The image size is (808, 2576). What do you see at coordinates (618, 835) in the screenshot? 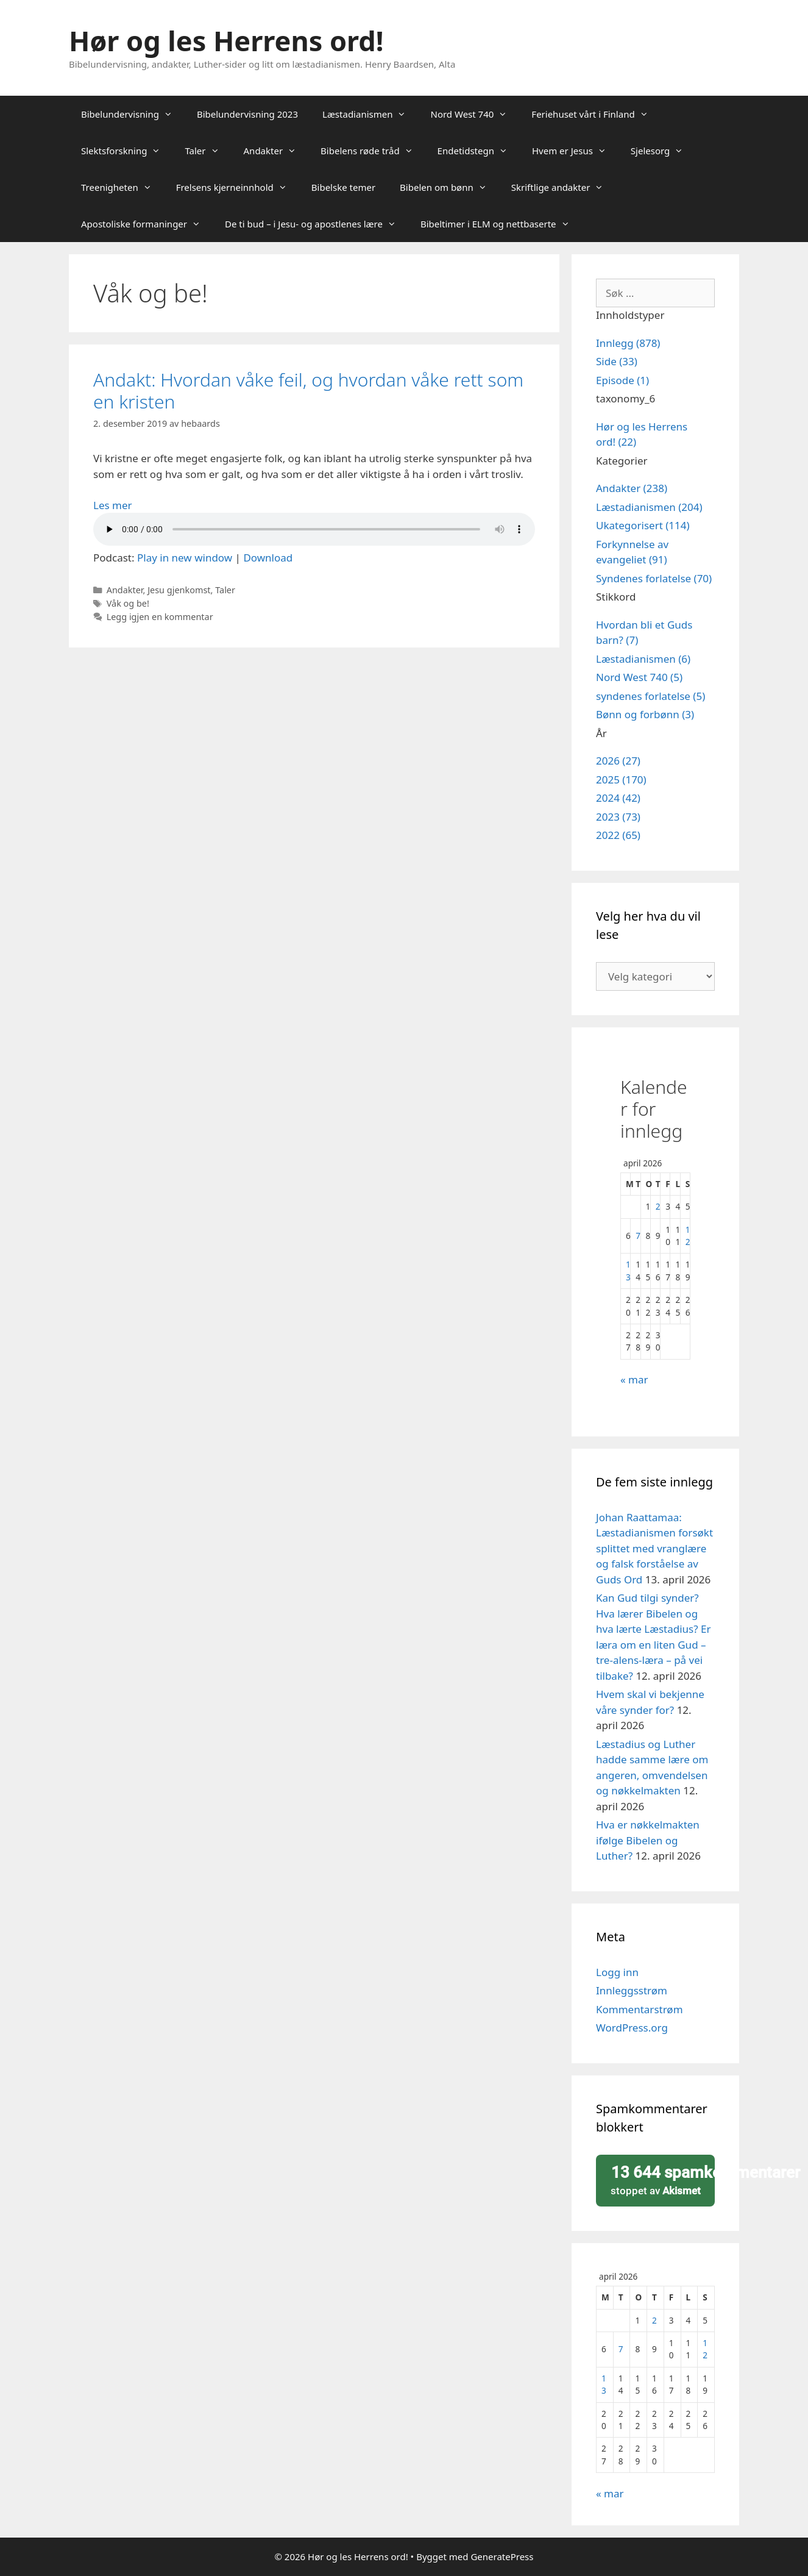
I see `2022 (65)` at bounding box center [618, 835].